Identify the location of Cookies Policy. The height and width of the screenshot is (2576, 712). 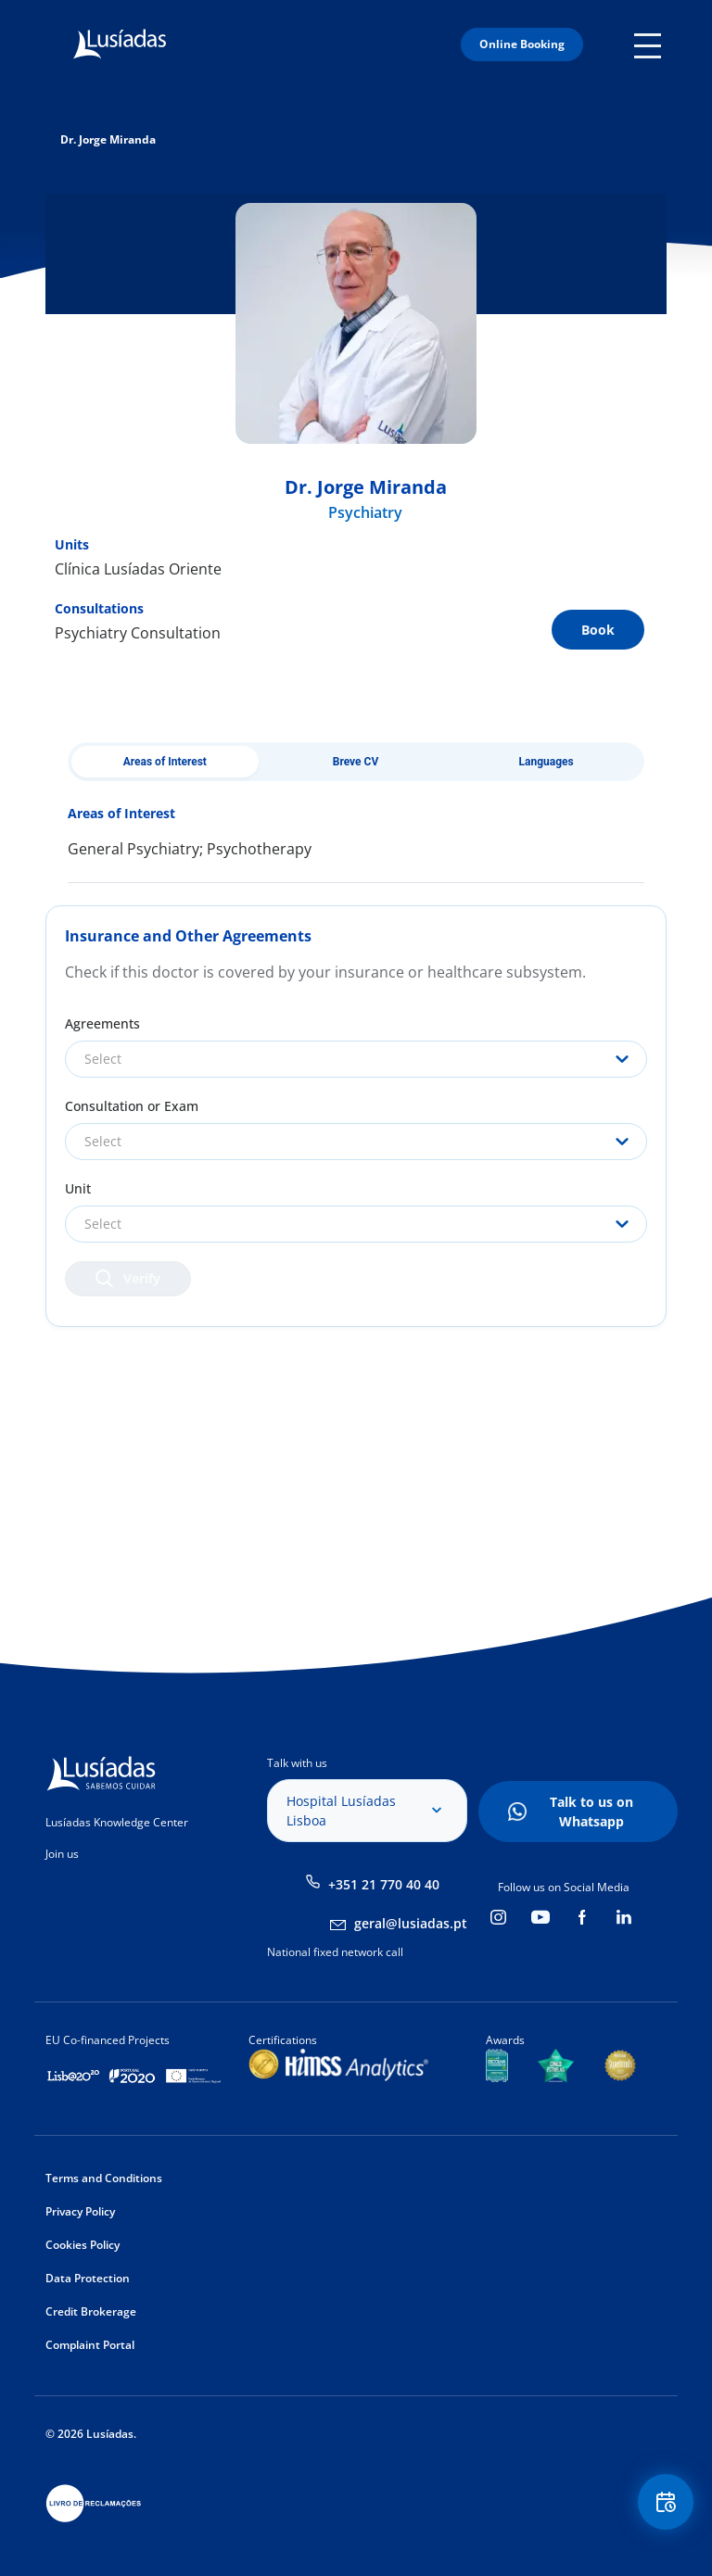
(82, 2245).